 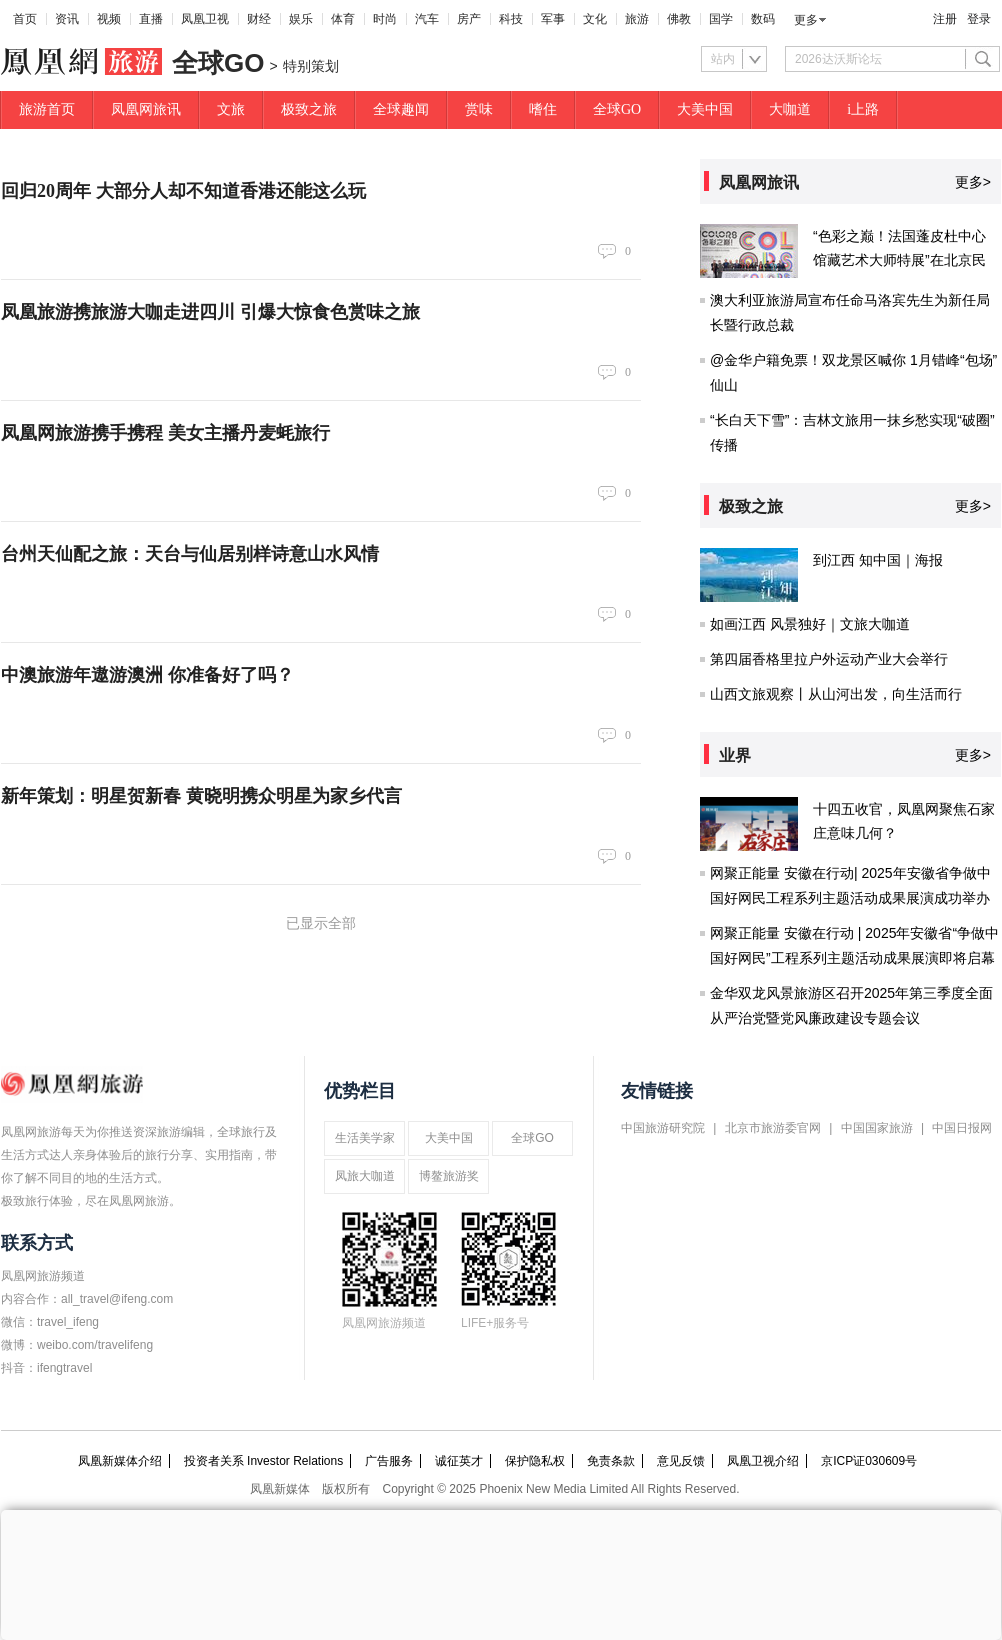 I want to click on 国学, so click(x=721, y=19).